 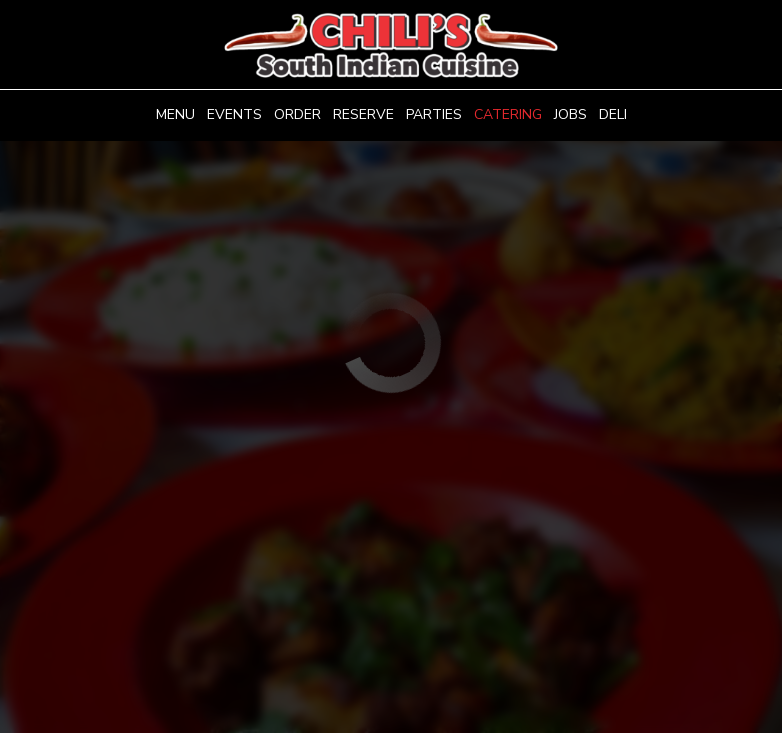 What do you see at coordinates (508, 114) in the screenshot?
I see `Catering` at bounding box center [508, 114].